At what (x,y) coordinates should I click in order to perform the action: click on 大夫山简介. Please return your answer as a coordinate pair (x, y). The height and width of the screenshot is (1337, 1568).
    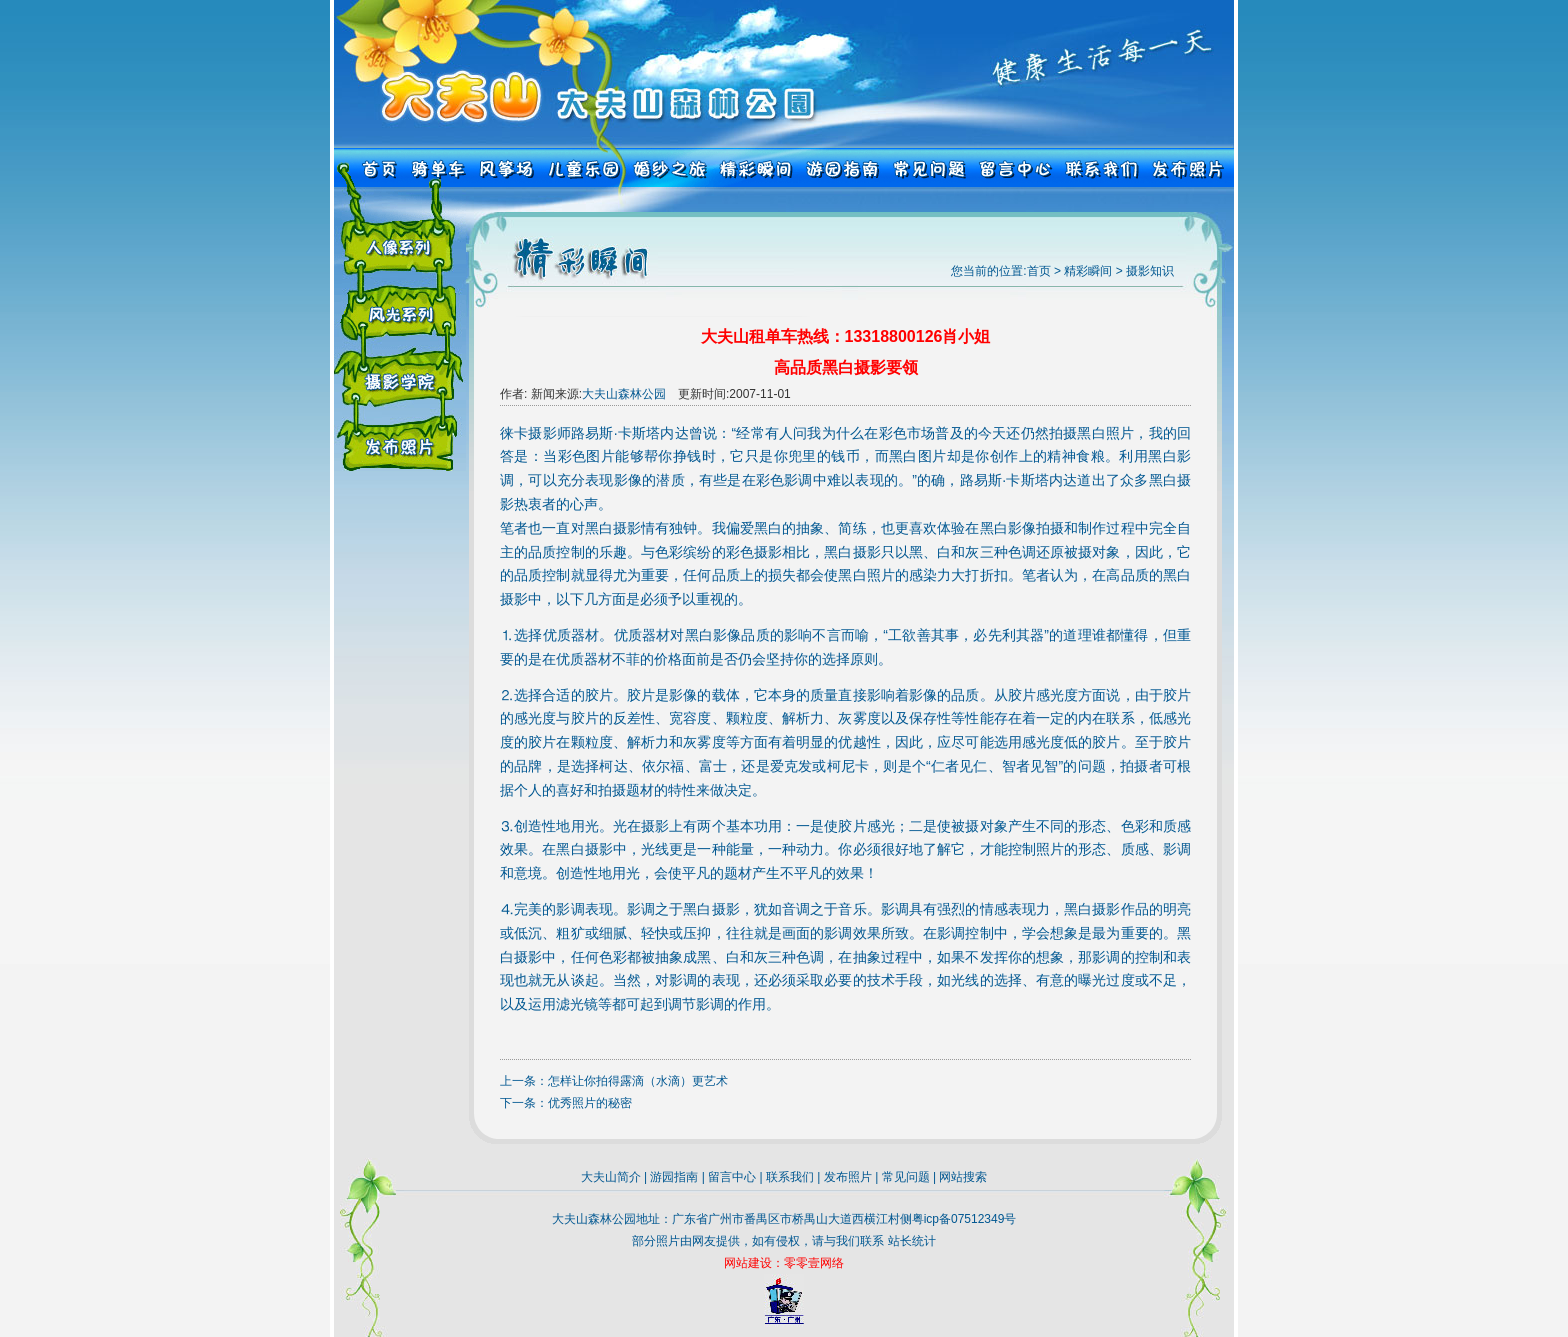
    Looking at the image, I should click on (611, 1177).